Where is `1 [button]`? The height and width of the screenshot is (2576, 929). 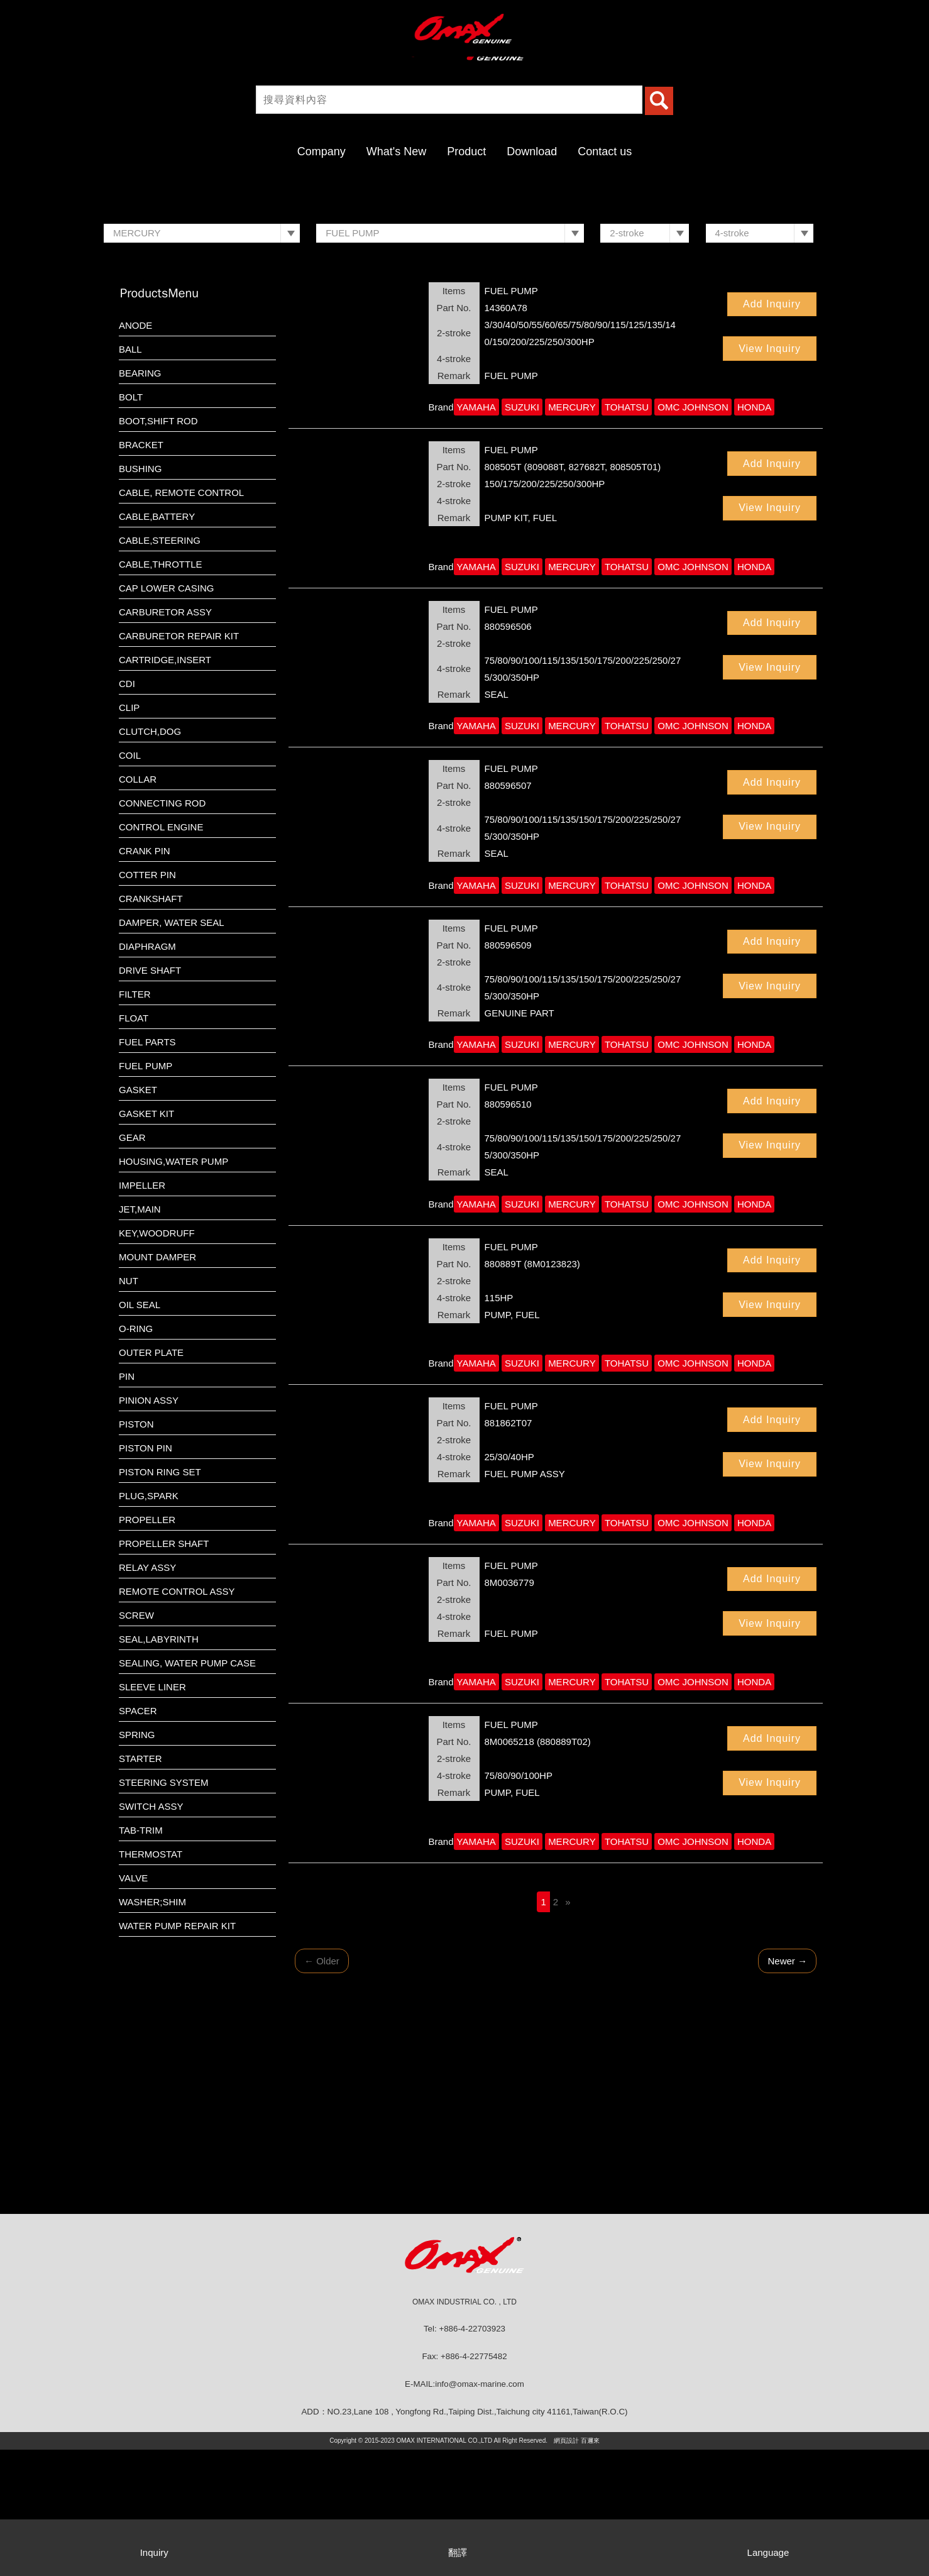
1 [button] is located at coordinates (457, 316).